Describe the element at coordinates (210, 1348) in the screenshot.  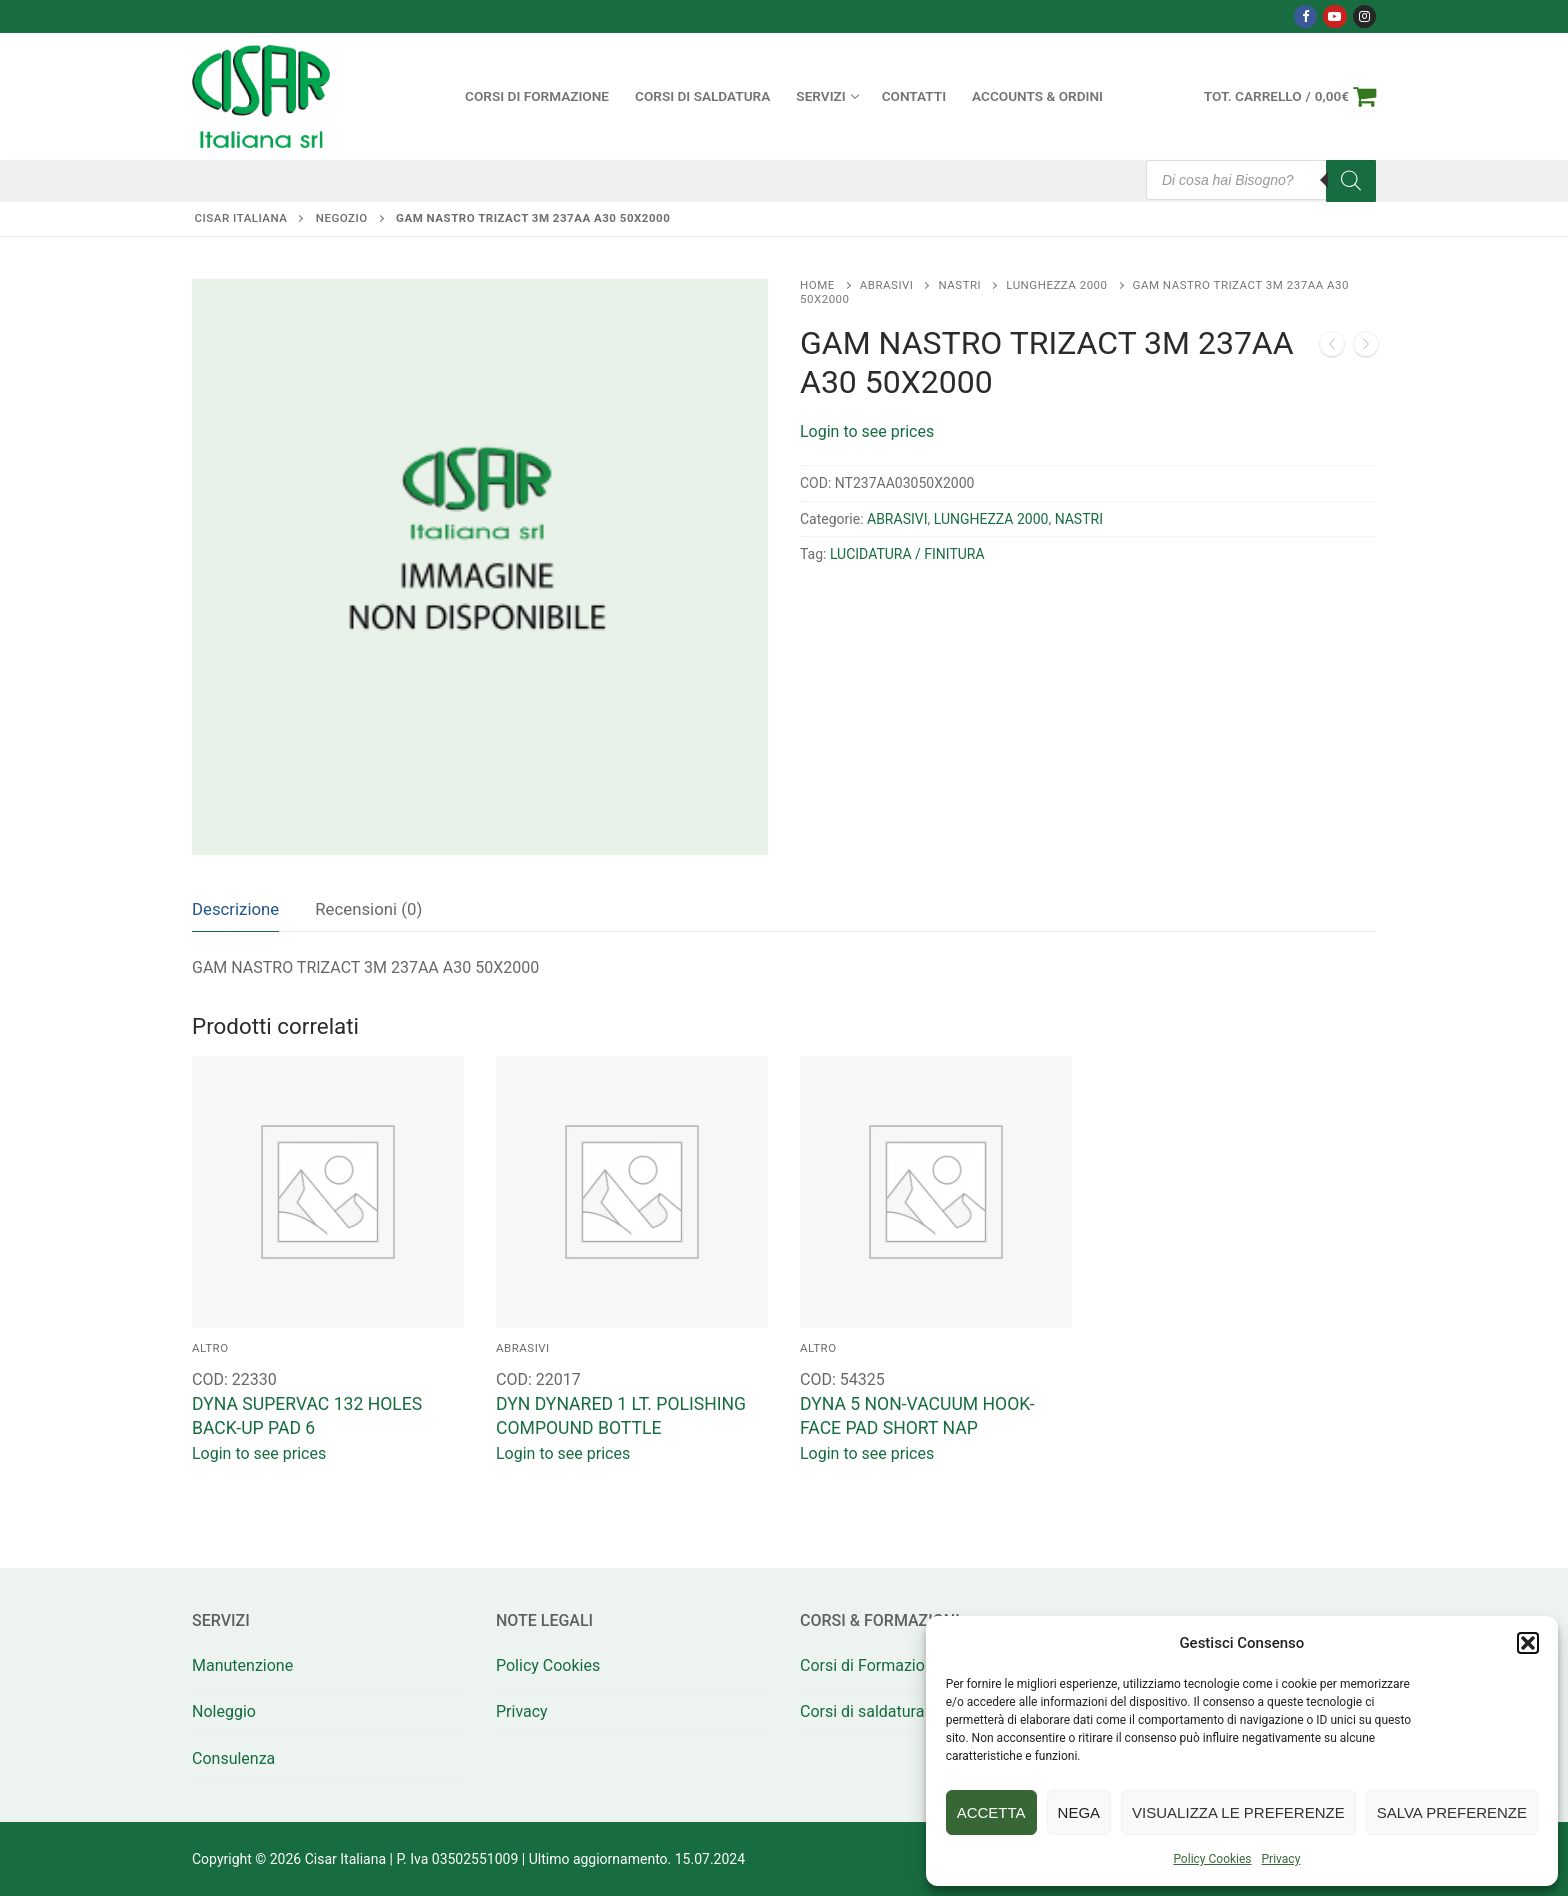
I see `ALTRO` at that location.